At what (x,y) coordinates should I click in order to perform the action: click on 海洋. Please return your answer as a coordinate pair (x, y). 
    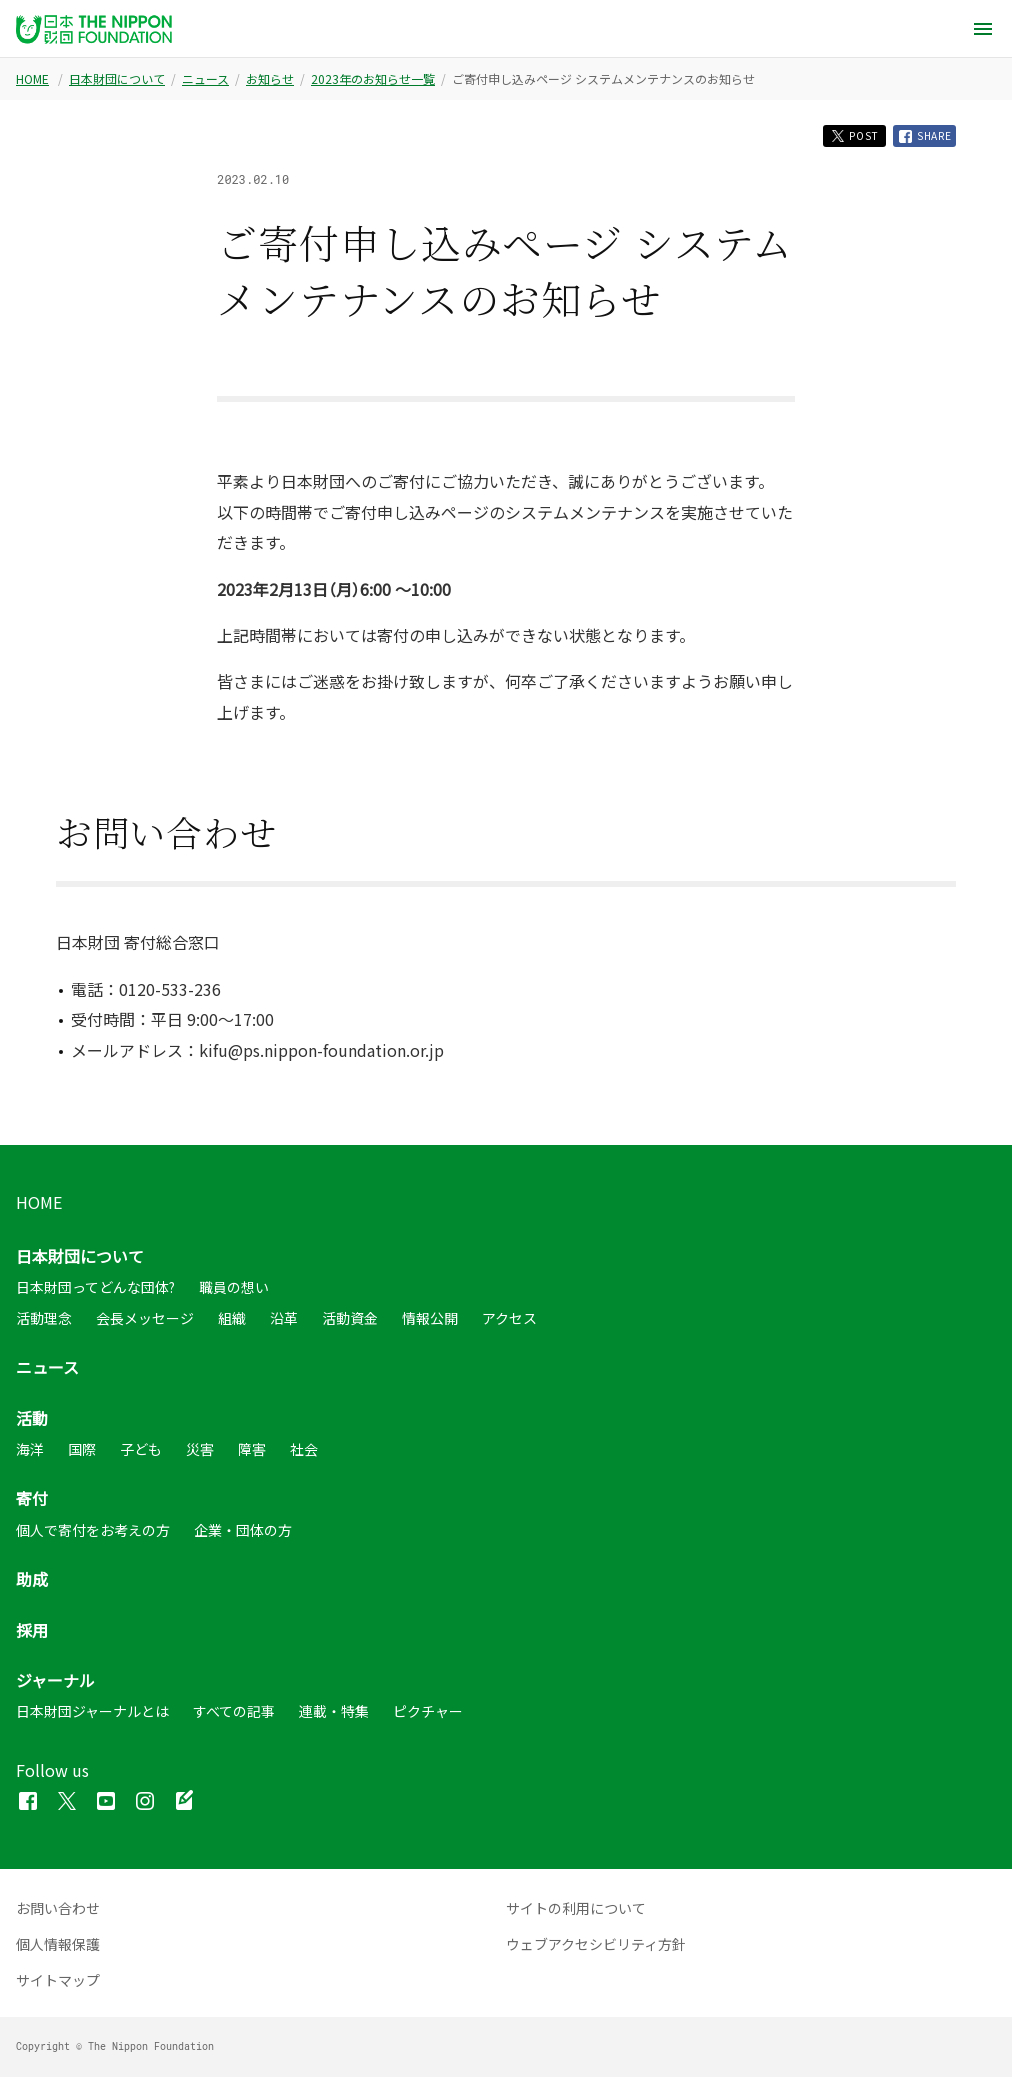
    Looking at the image, I should click on (30, 1455).